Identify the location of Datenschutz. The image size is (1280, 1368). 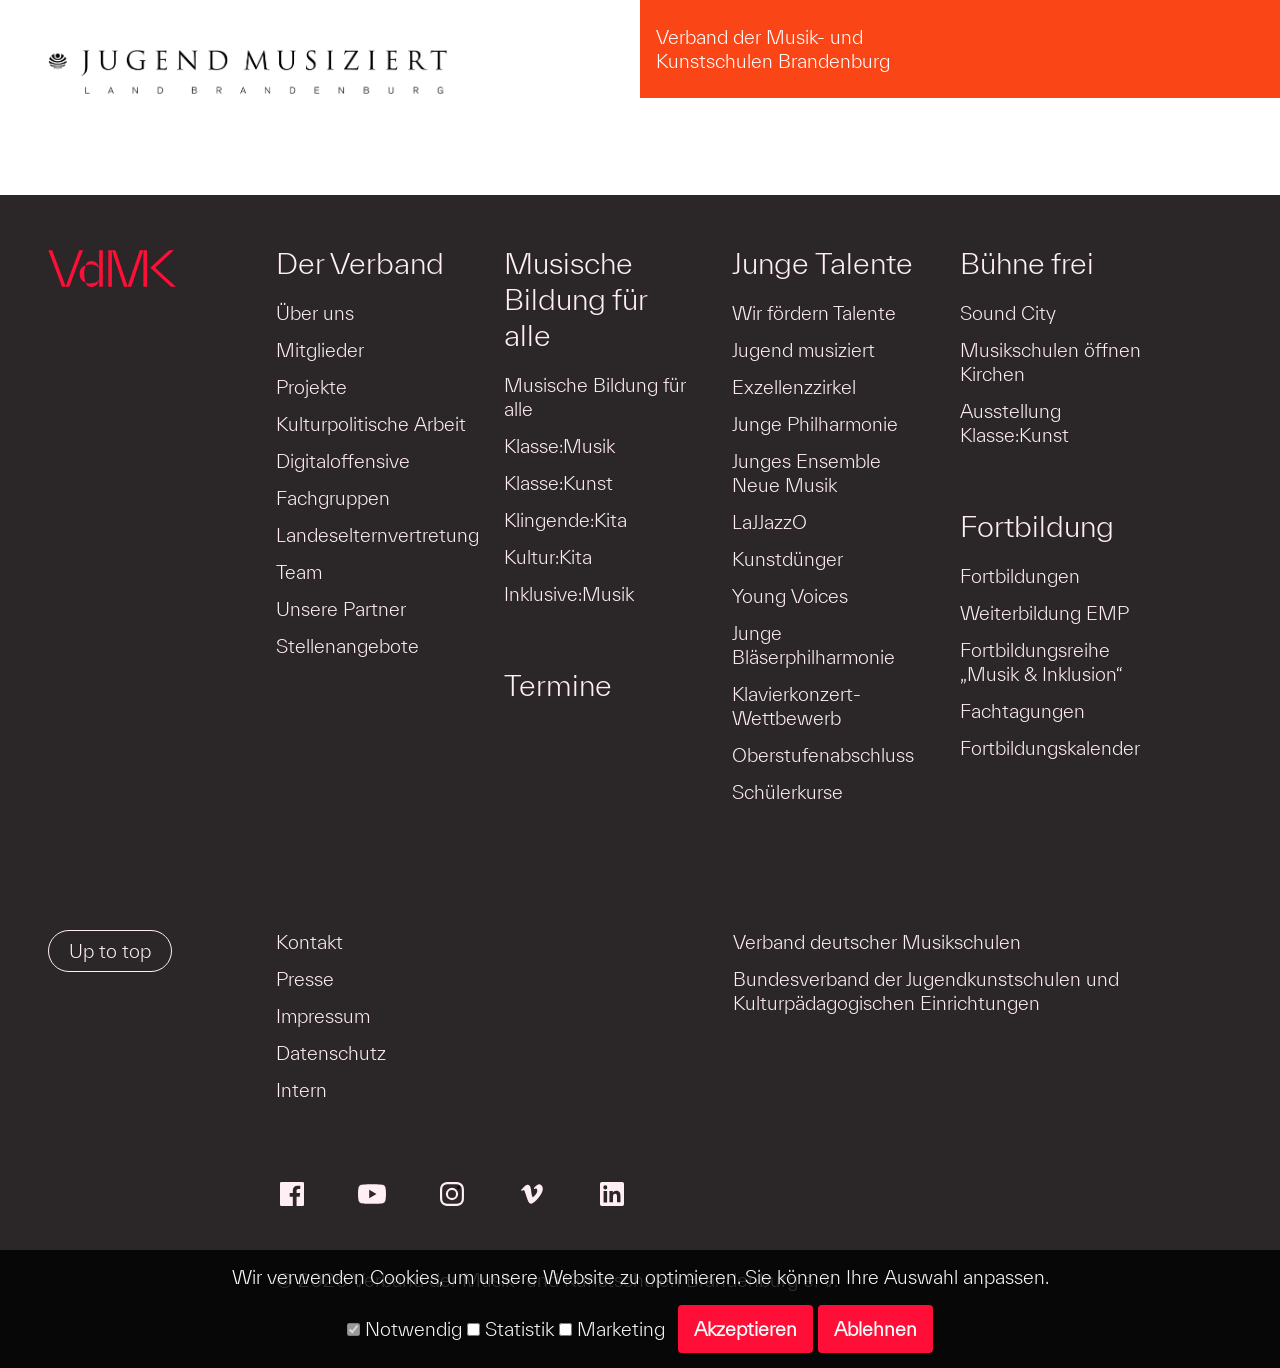
(331, 1053).